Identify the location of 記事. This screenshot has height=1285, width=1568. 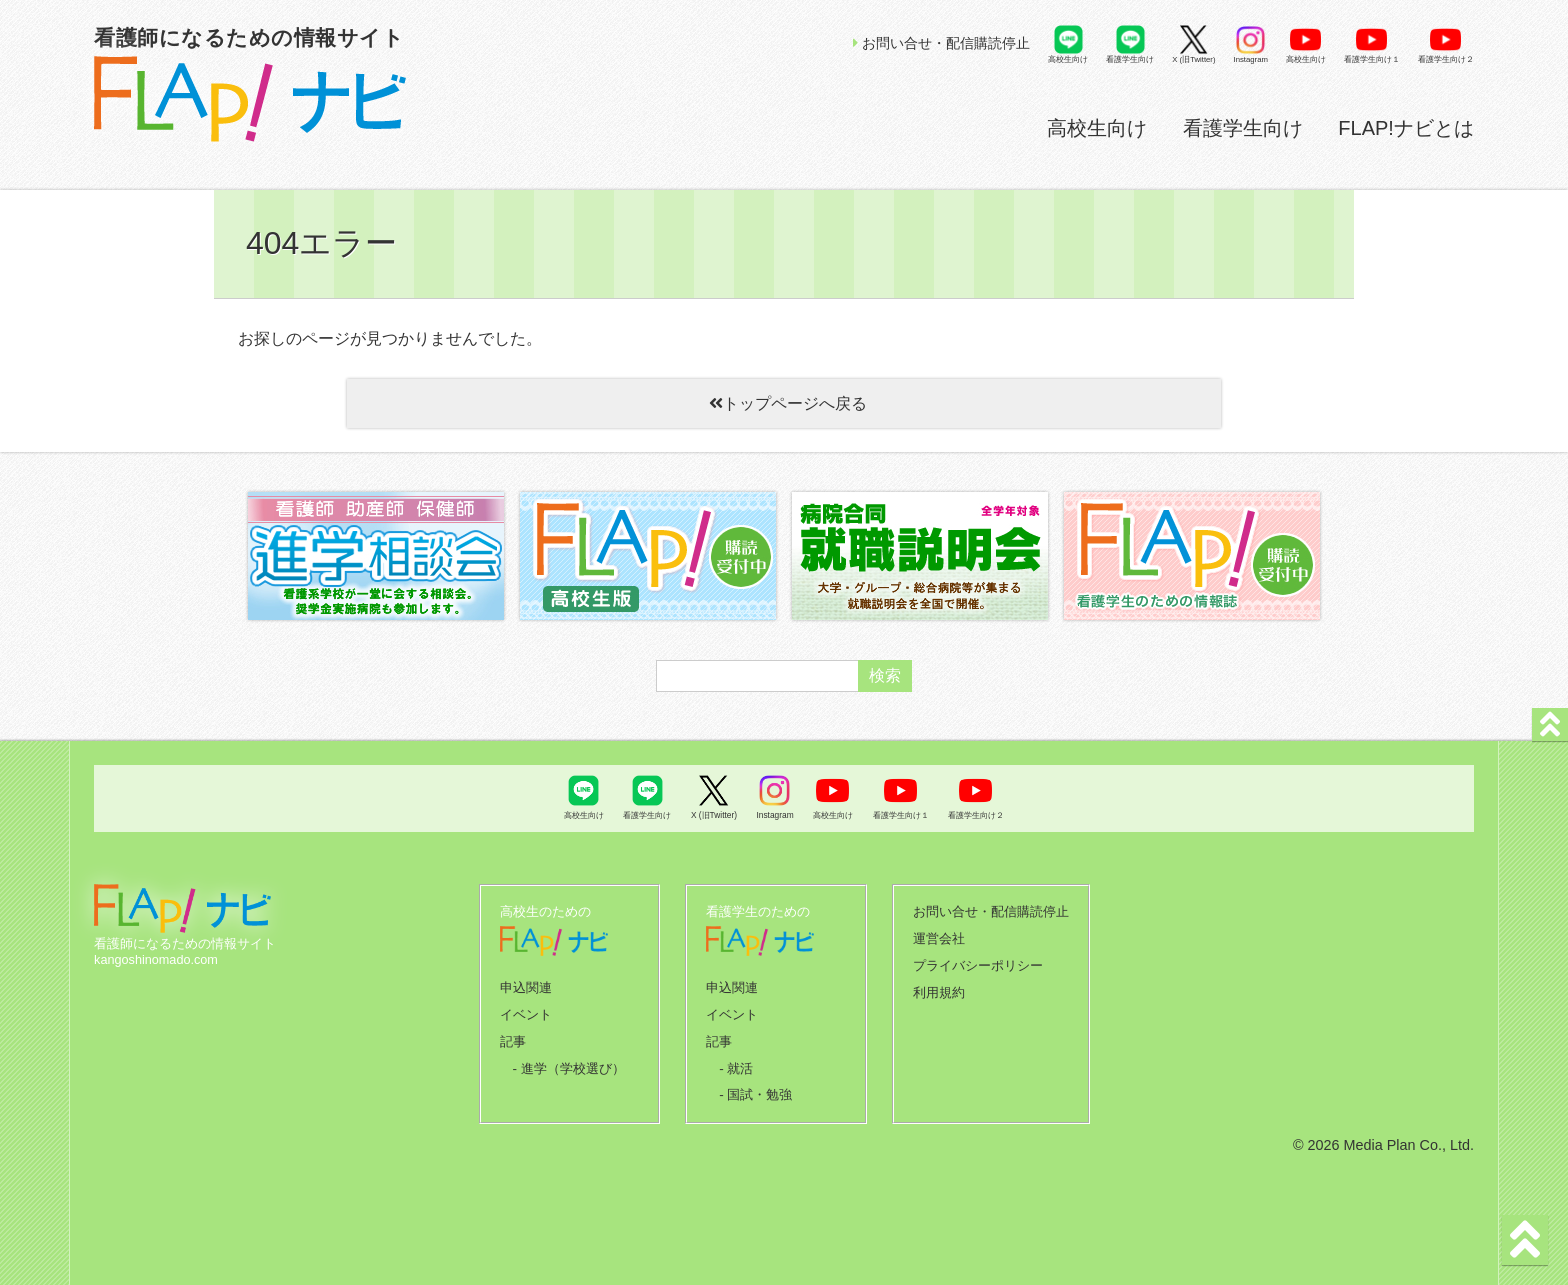
(513, 1034).